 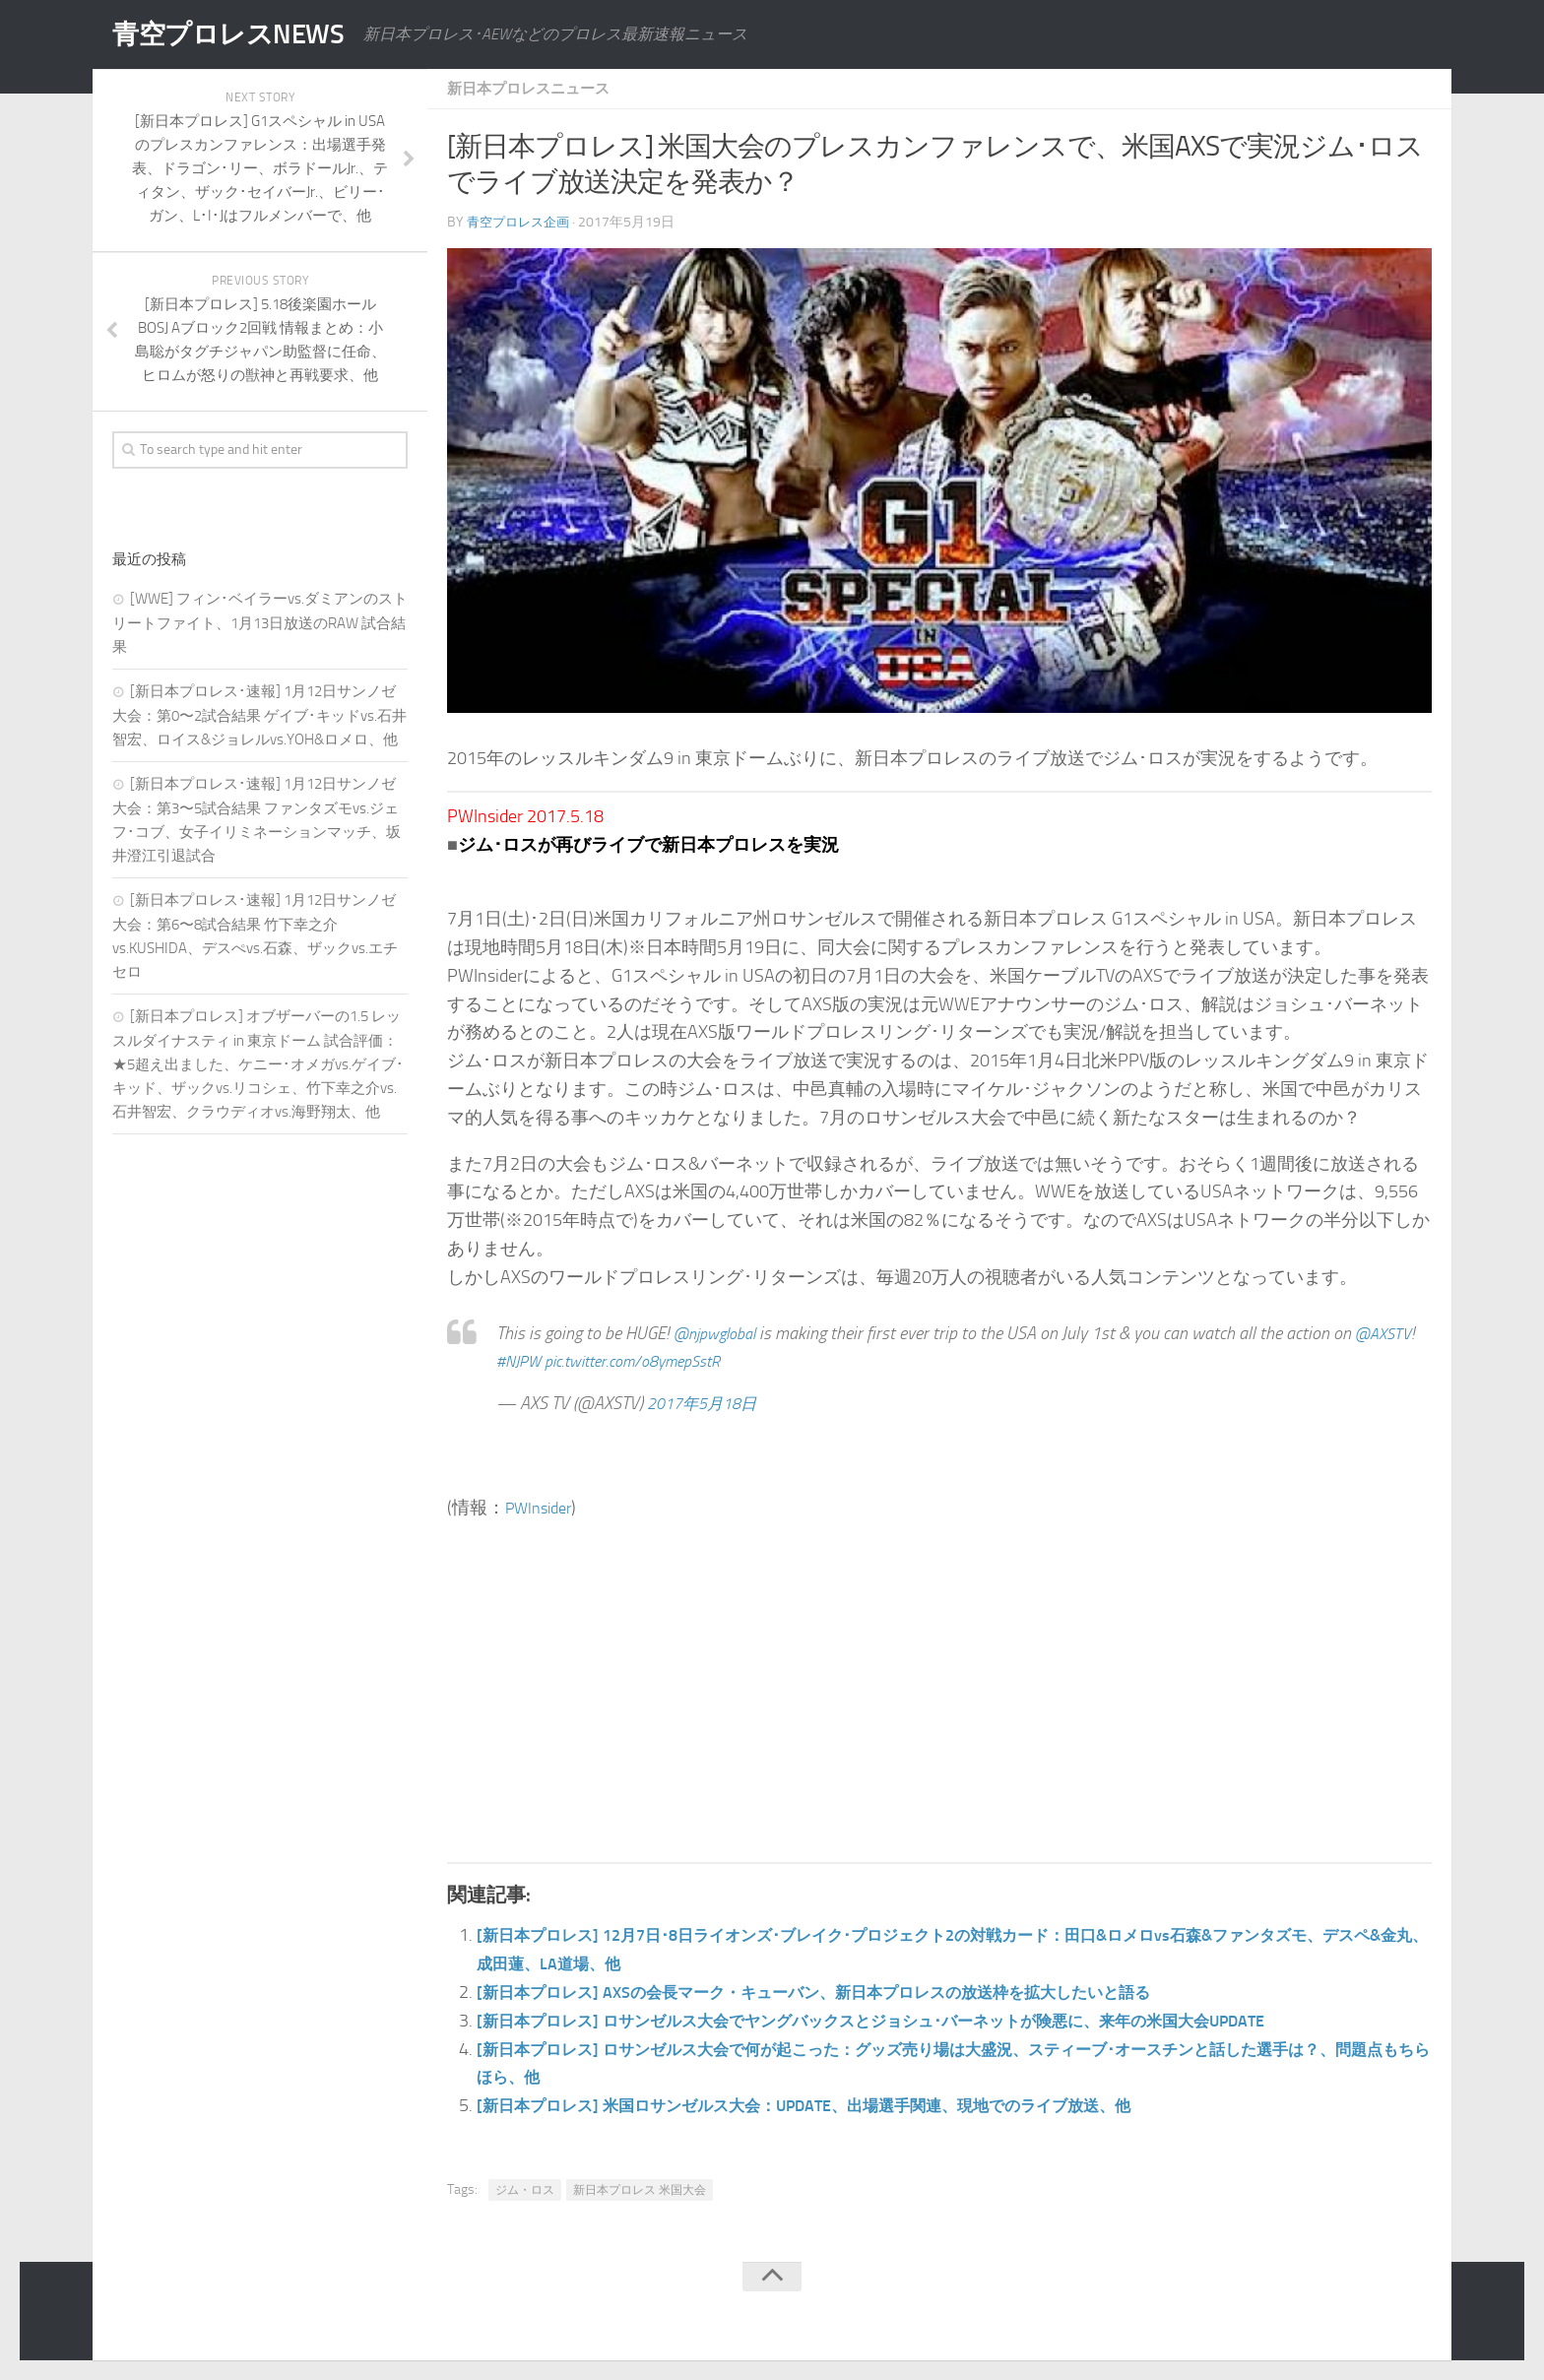 I want to click on [新日本プロレス] ロサンゼルス大会でヤングバックスとジョシュ･バーネットが険悪に、来年の米国大会UPDATE, so click(x=920, y=2020).